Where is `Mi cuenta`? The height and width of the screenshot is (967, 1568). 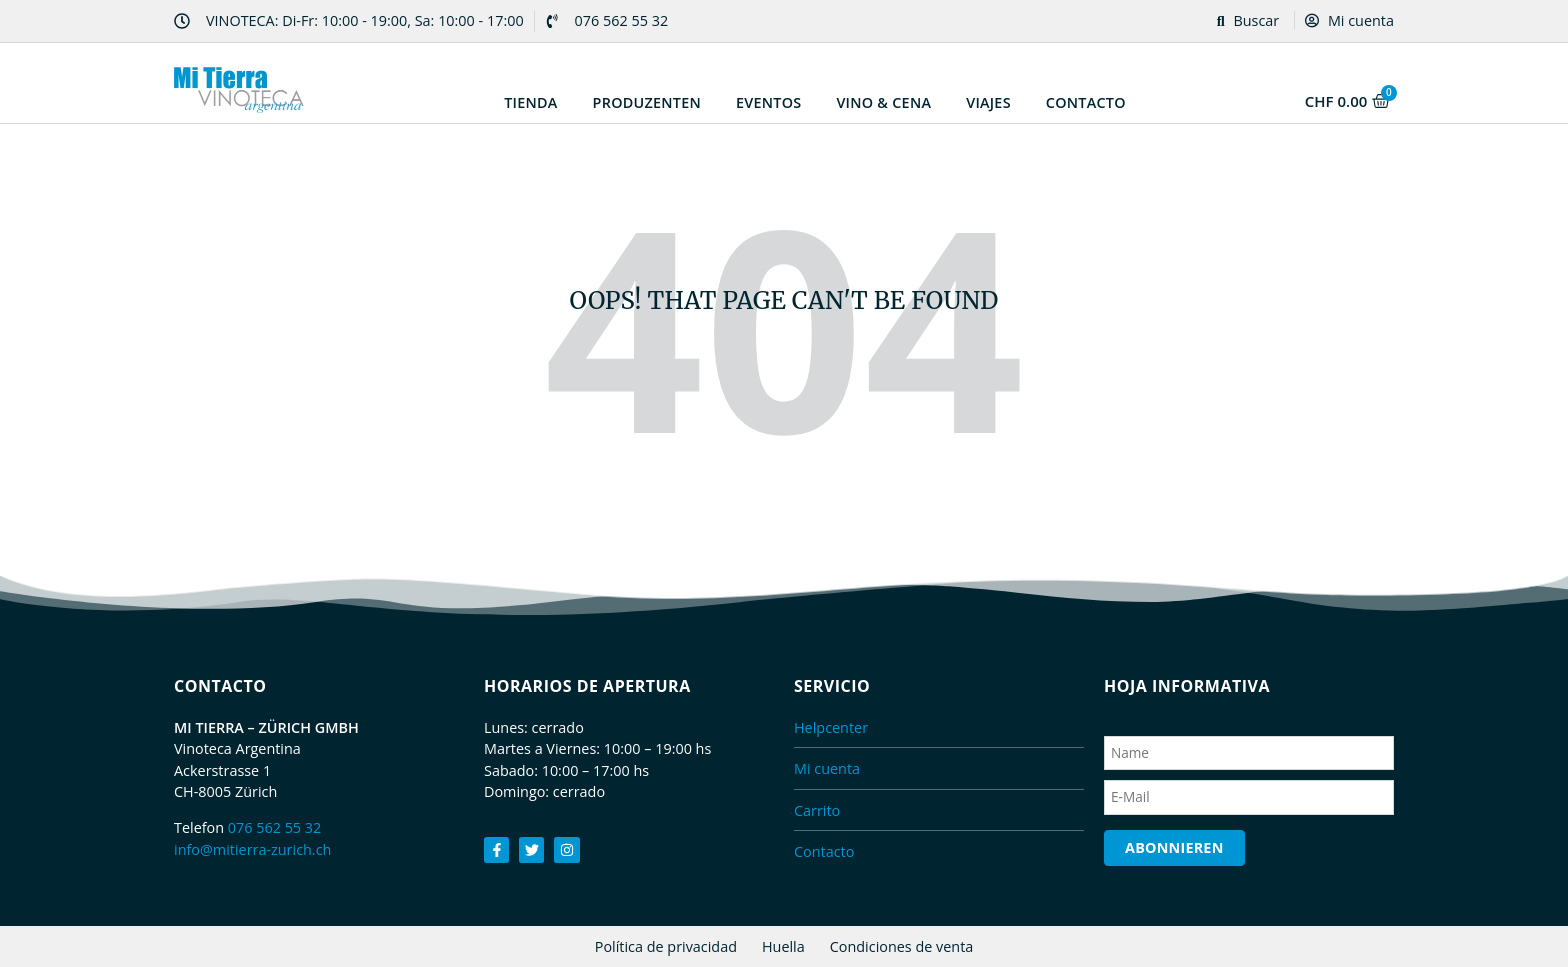 Mi cuenta is located at coordinates (1349, 20).